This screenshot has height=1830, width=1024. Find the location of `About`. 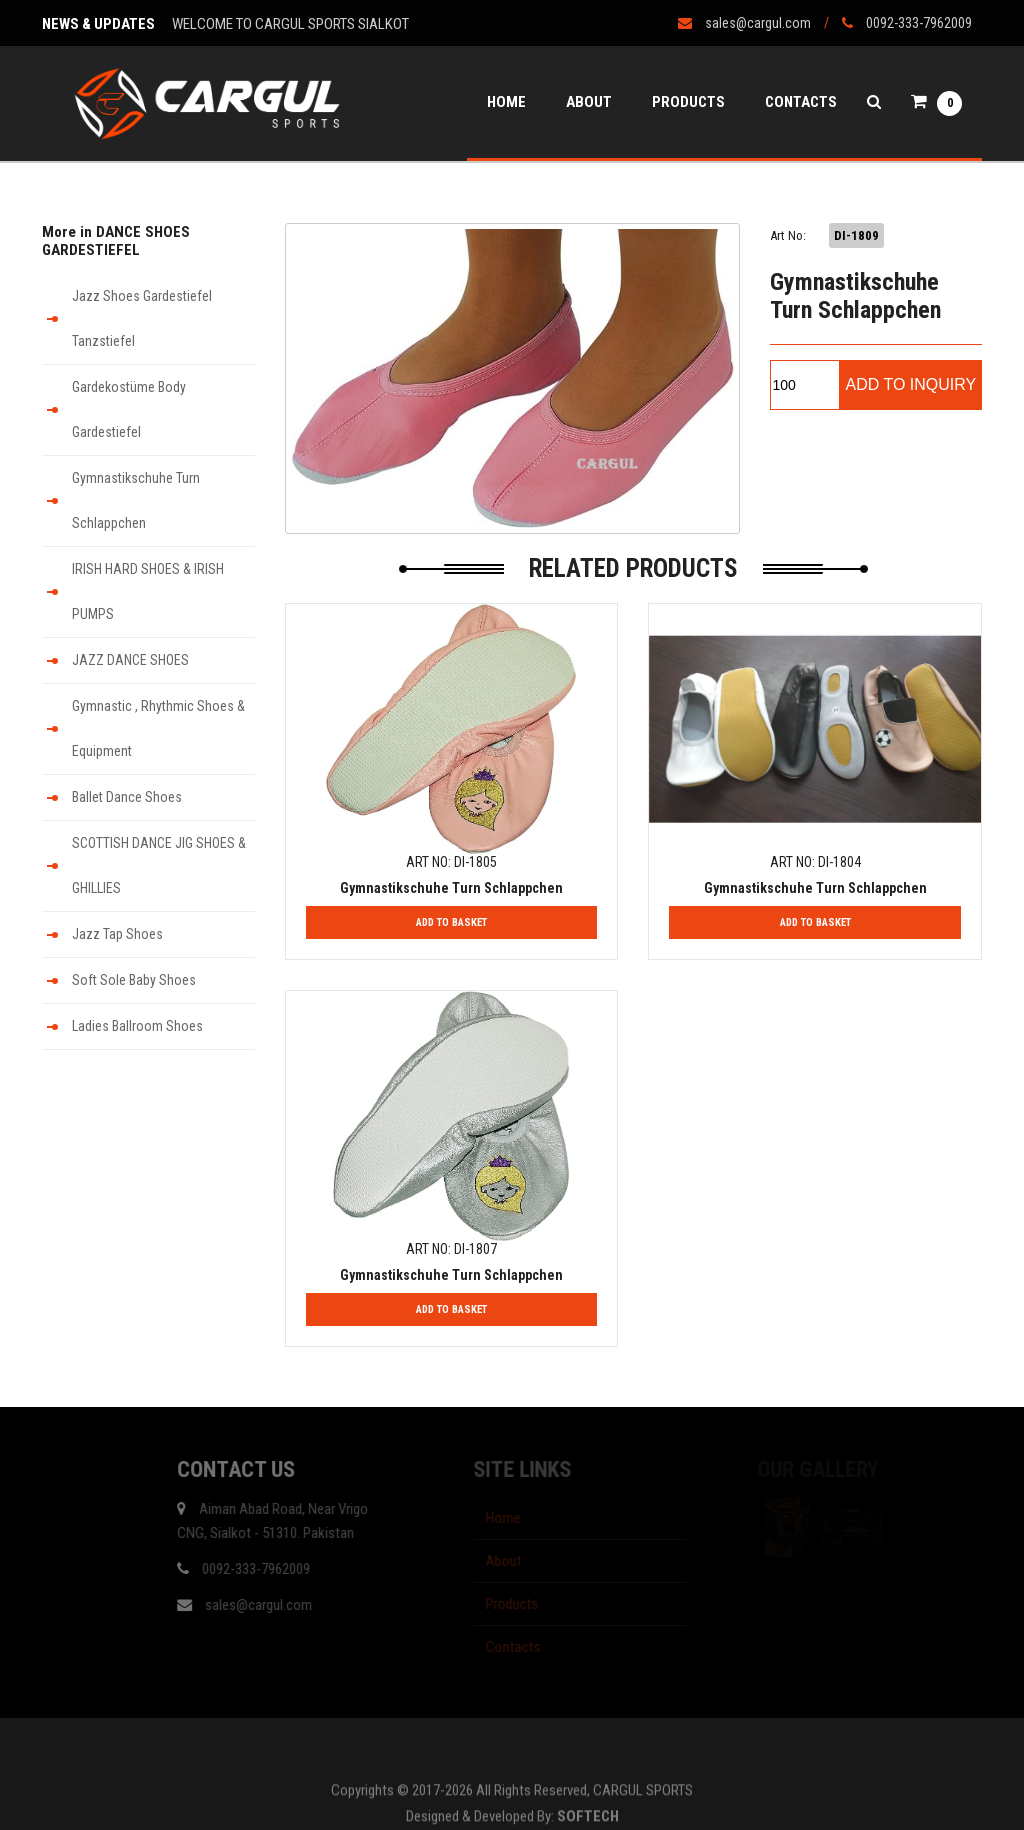

About is located at coordinates (589, 102).